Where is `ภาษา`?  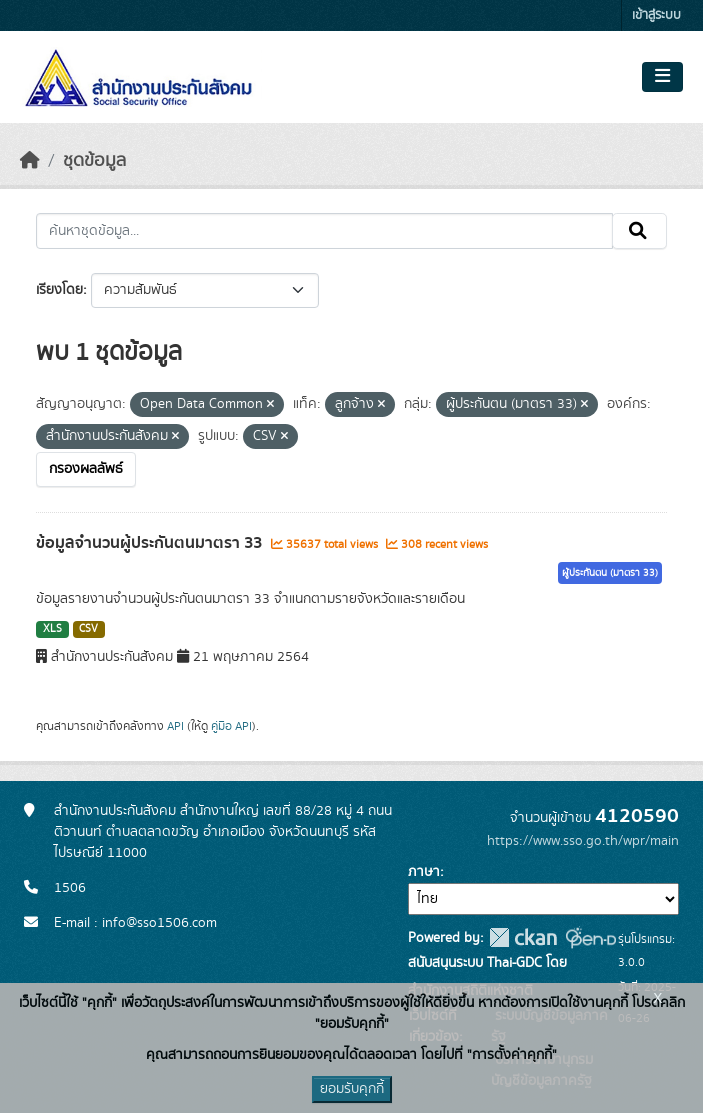
ภาษา is located at coordinates (424, 872).